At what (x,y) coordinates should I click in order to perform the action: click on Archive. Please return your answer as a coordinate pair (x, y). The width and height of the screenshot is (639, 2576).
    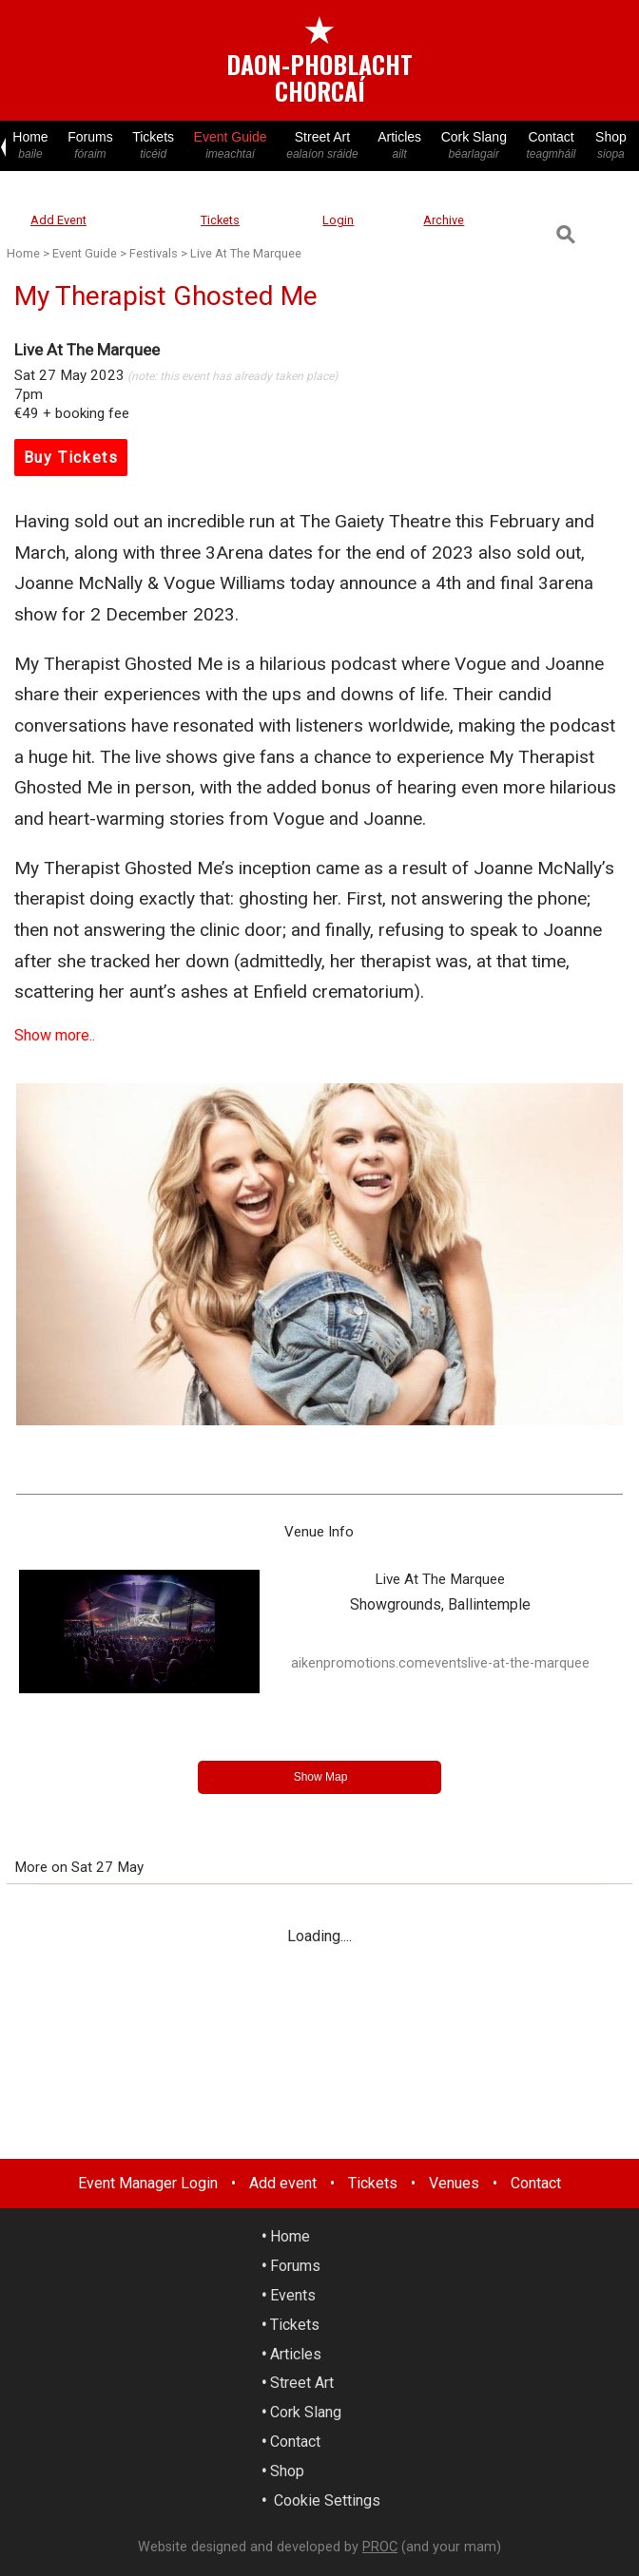
    Looking at the image, I should click on (443, 220).